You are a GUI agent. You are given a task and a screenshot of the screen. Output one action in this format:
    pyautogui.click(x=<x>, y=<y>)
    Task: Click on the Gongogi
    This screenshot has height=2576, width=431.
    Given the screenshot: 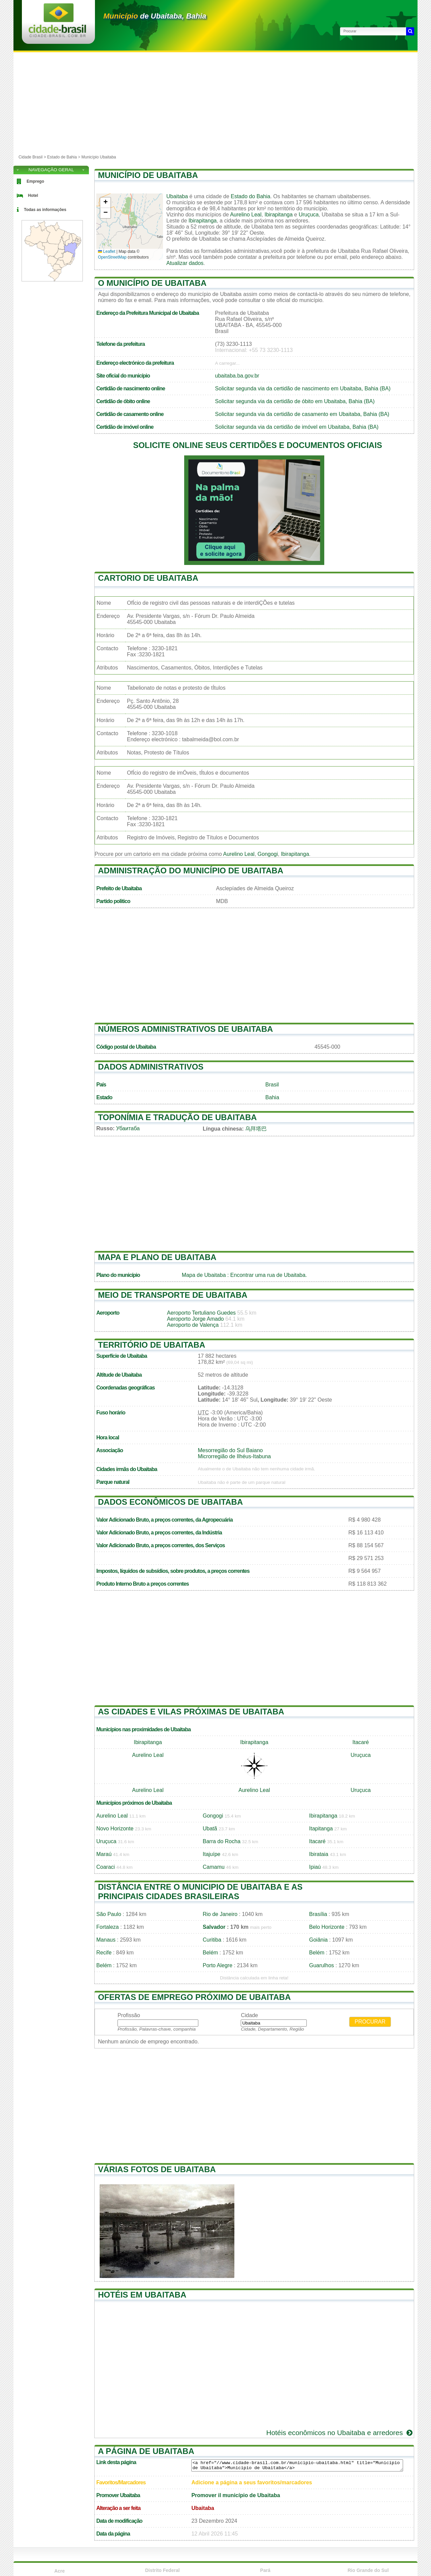 What is the action you would take?
    pyautogui.click(x=268, y=854)
    